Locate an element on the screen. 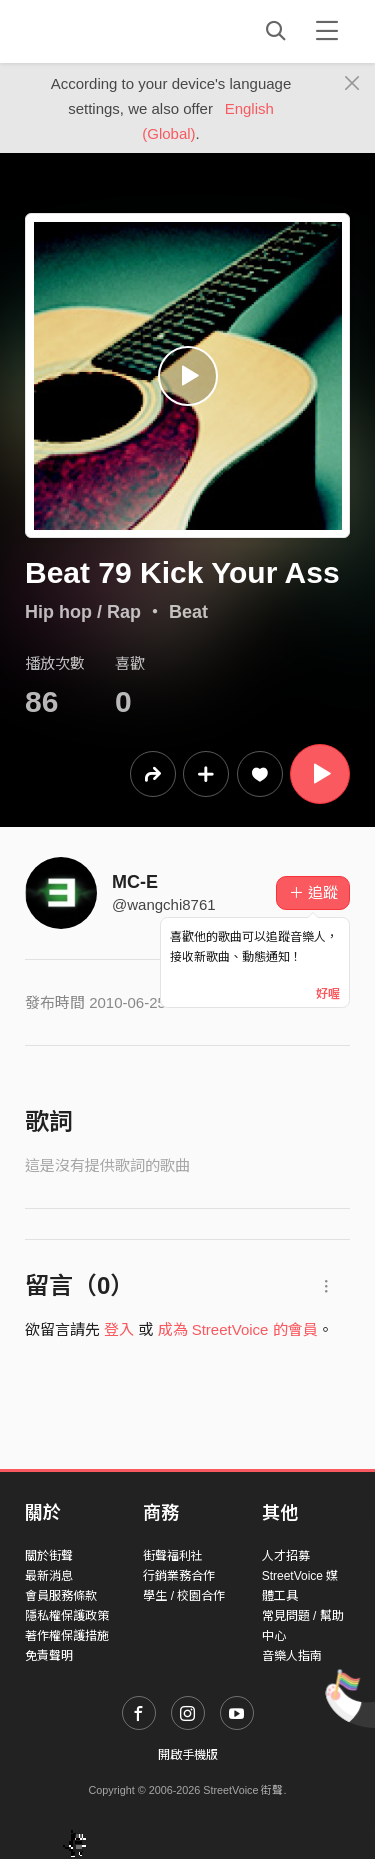 The height and width of the screenshot is (1859, 375). 音樂人指南 is located at coordinates (292, 1656).